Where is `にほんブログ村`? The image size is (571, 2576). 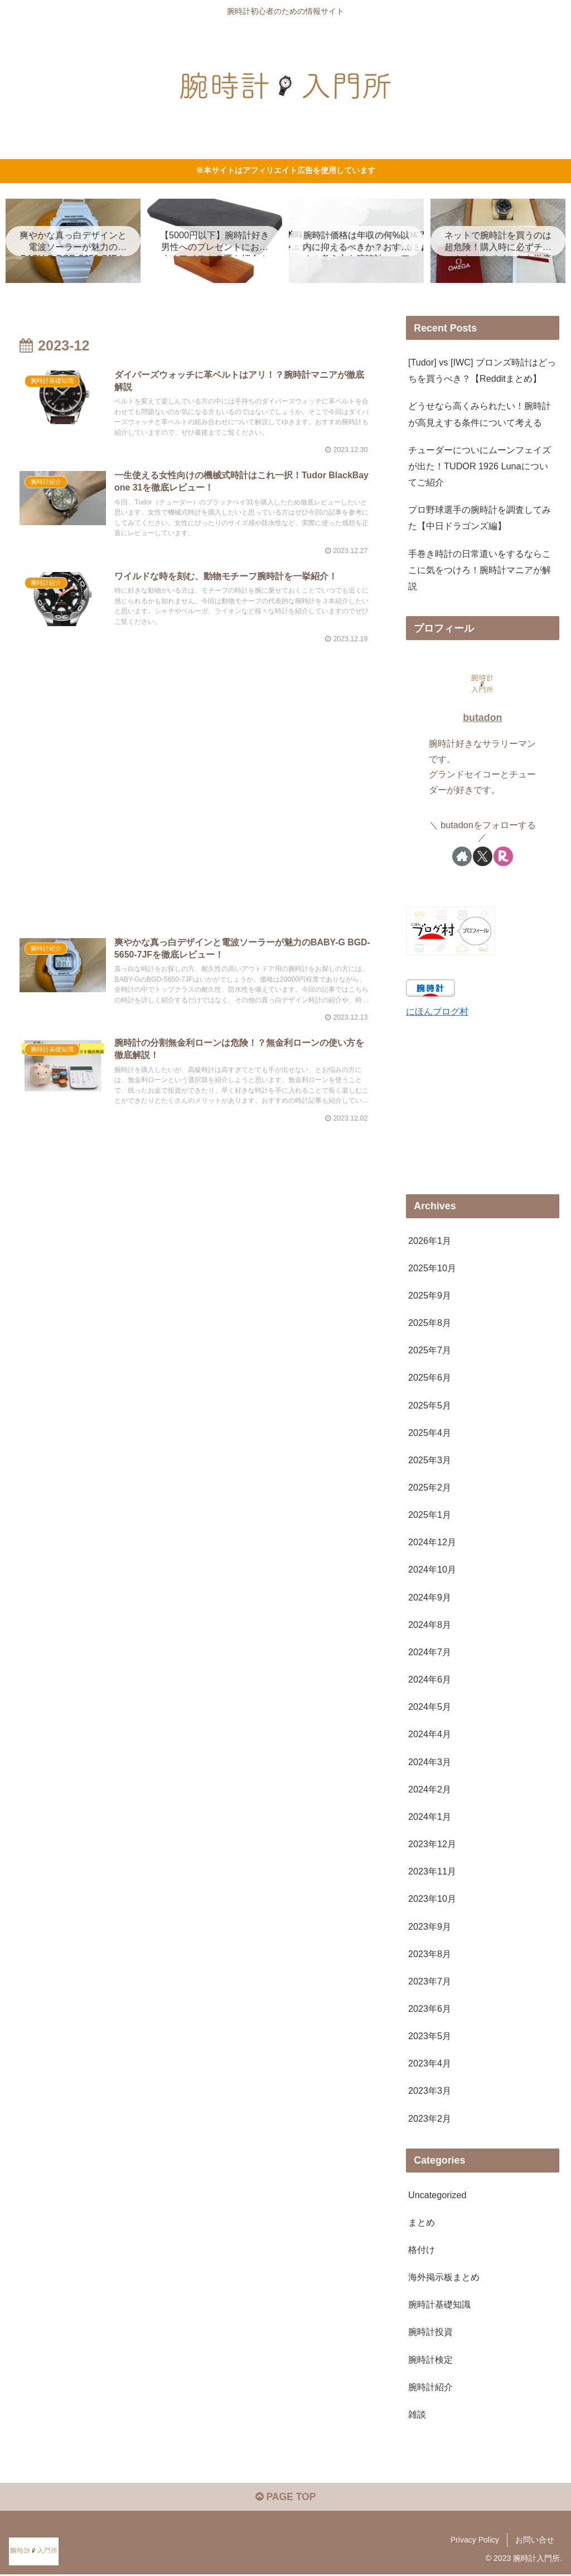 にほんブログ村 is located at coordinates (437, 1011).